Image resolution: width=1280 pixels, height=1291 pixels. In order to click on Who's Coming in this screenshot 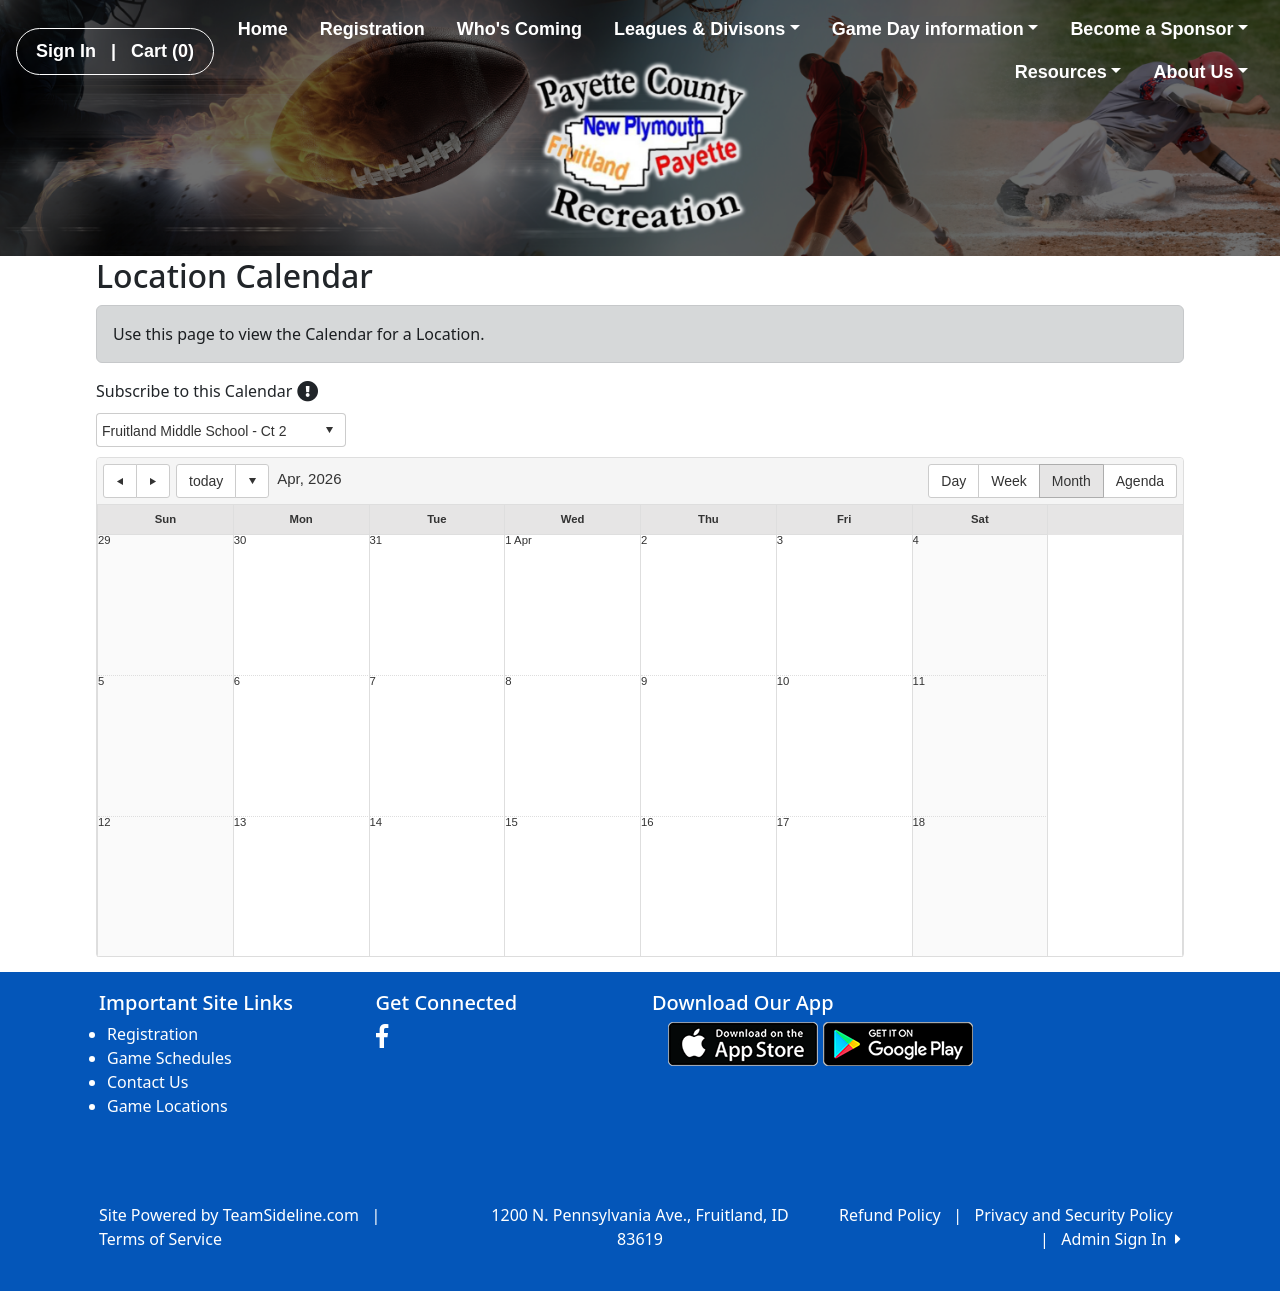, I will do `click(519, 29)`.